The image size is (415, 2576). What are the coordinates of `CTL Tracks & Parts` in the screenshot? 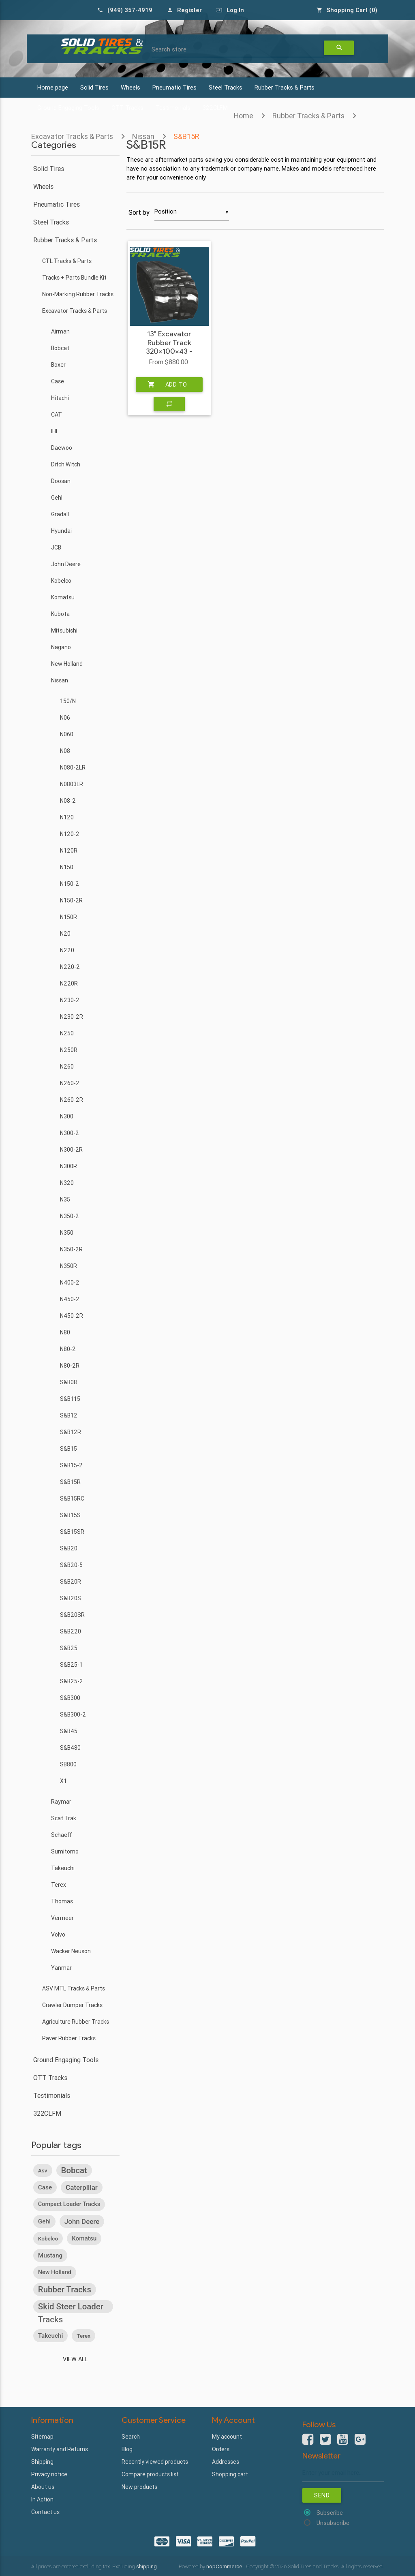 It's located at (67, 261).